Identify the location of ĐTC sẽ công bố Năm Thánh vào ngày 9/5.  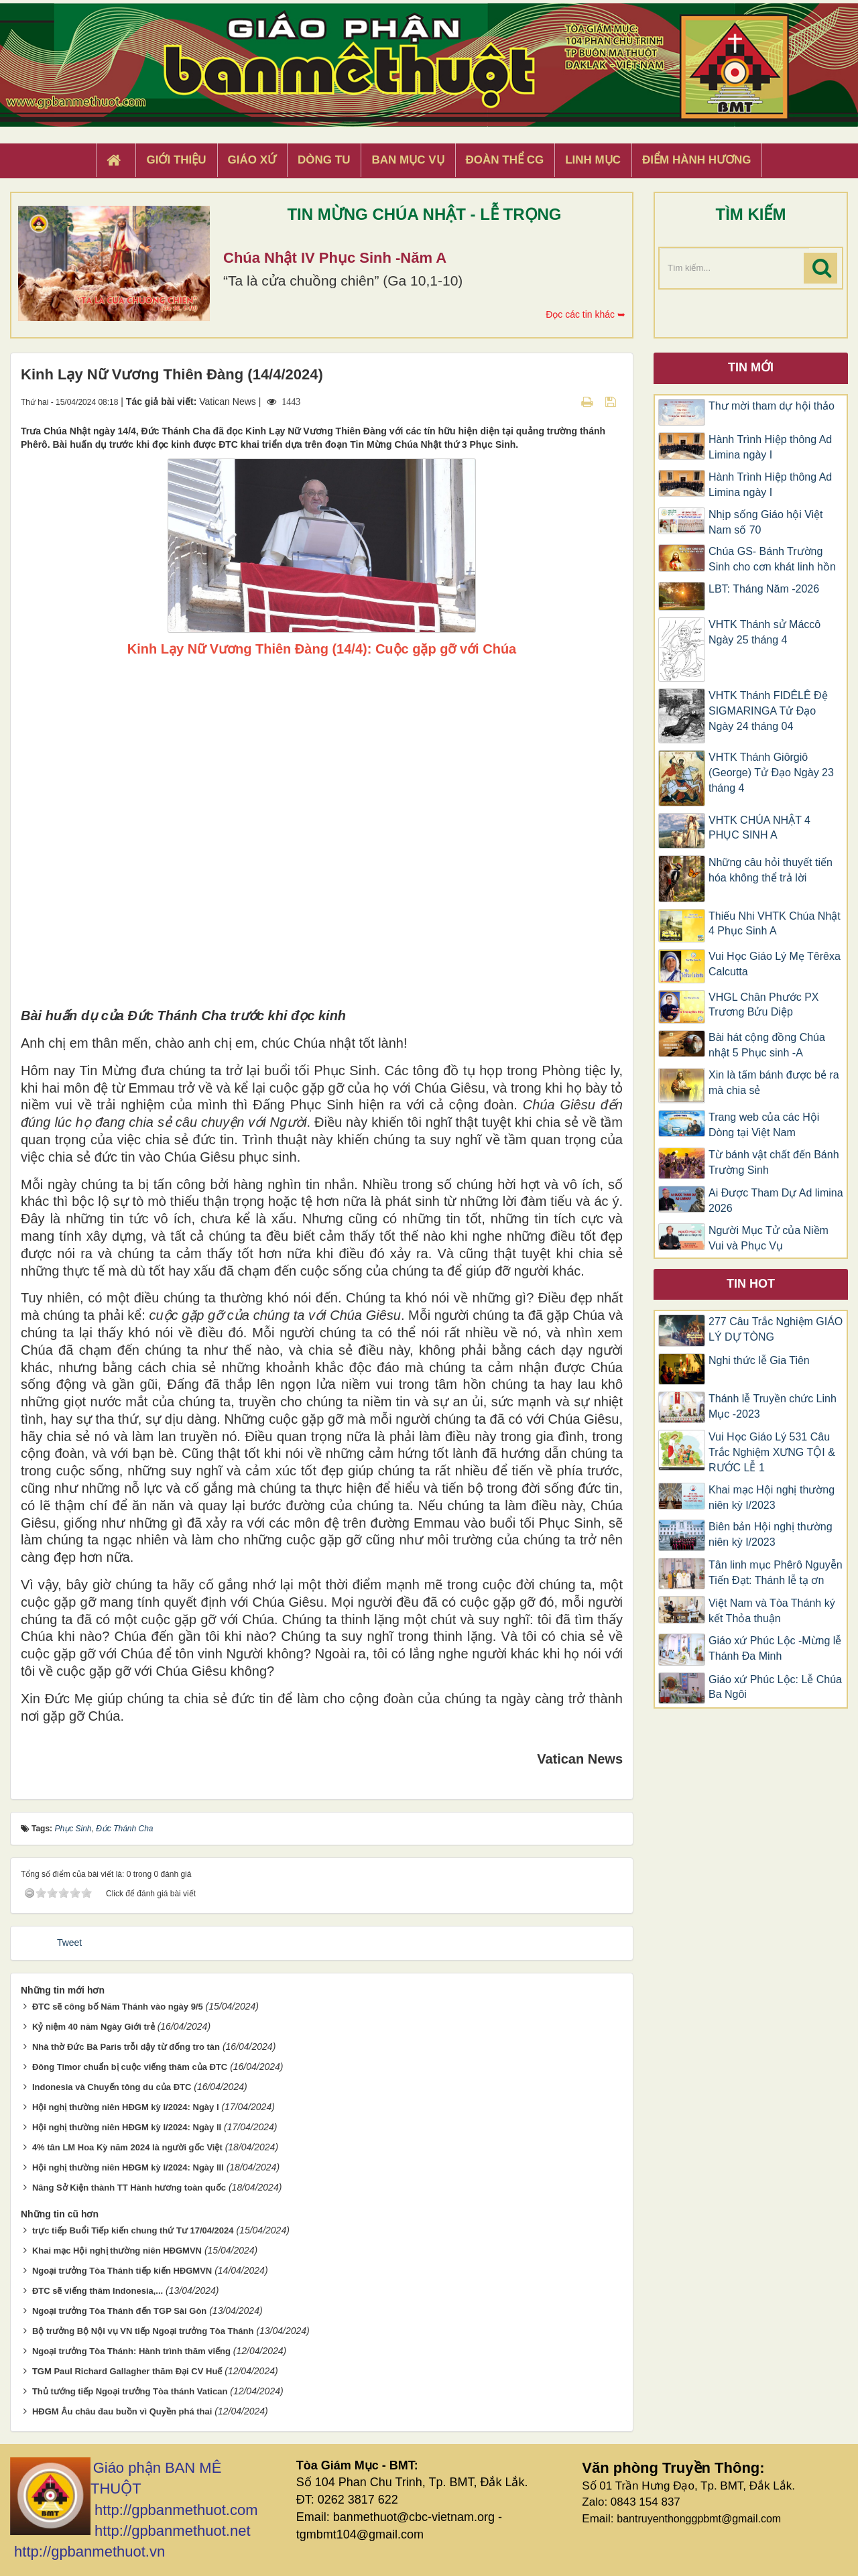
(117, 2007).